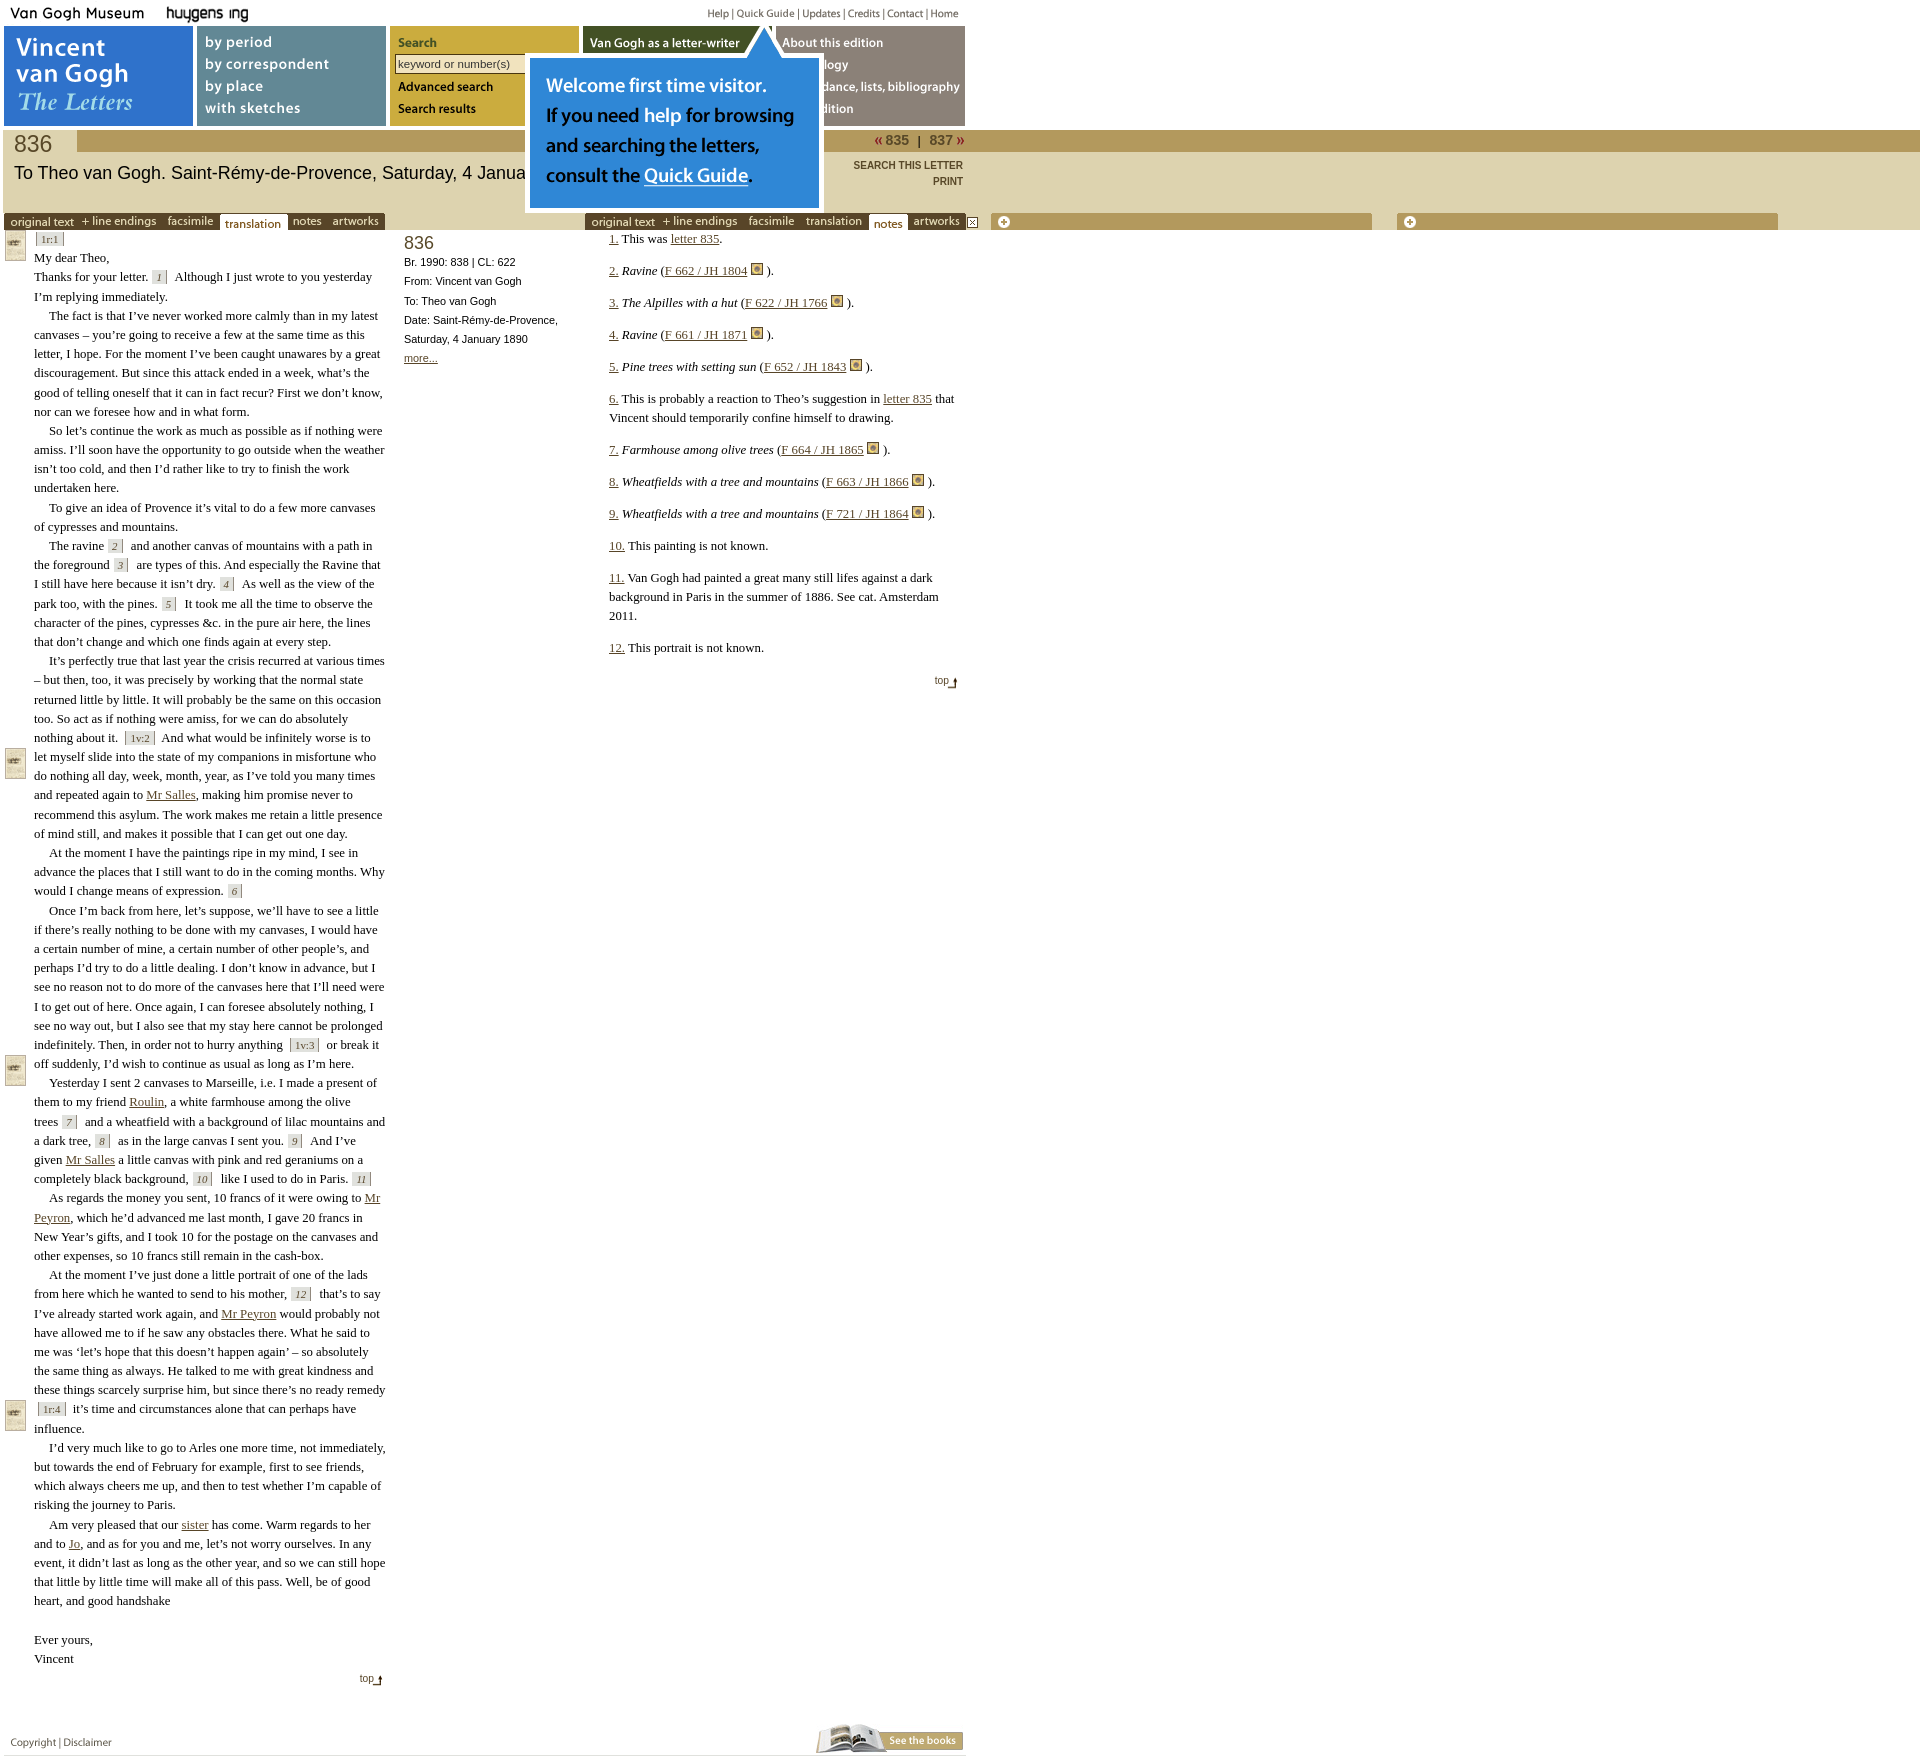 This screenshot has width=1920, height=1760. I want to click on by place, so click(291, 88).